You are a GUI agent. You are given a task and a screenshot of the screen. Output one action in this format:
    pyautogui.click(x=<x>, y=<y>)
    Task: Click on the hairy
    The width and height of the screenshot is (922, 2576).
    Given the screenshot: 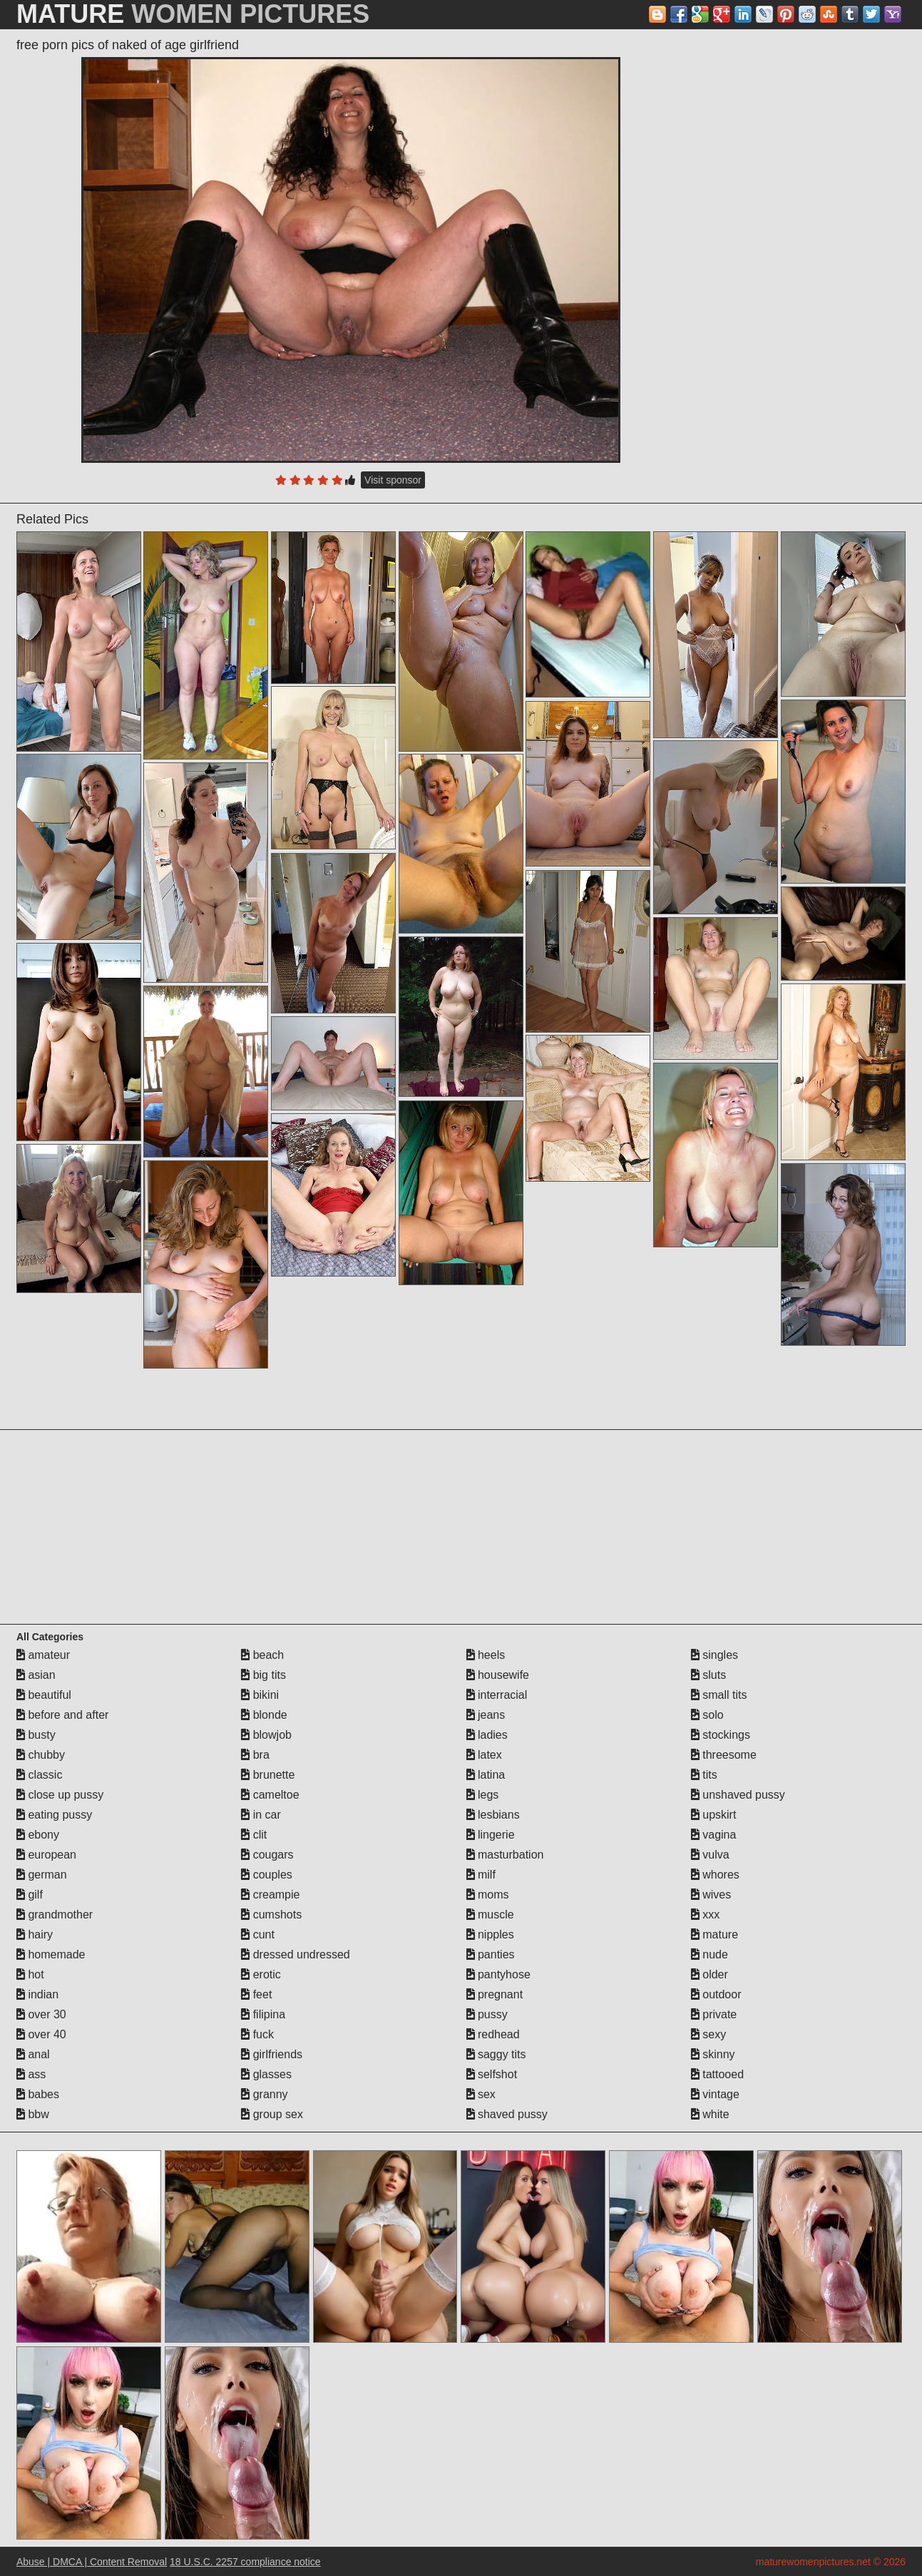 What is the action you would take?
    pyautogui.click(x=34, y=1934)
    